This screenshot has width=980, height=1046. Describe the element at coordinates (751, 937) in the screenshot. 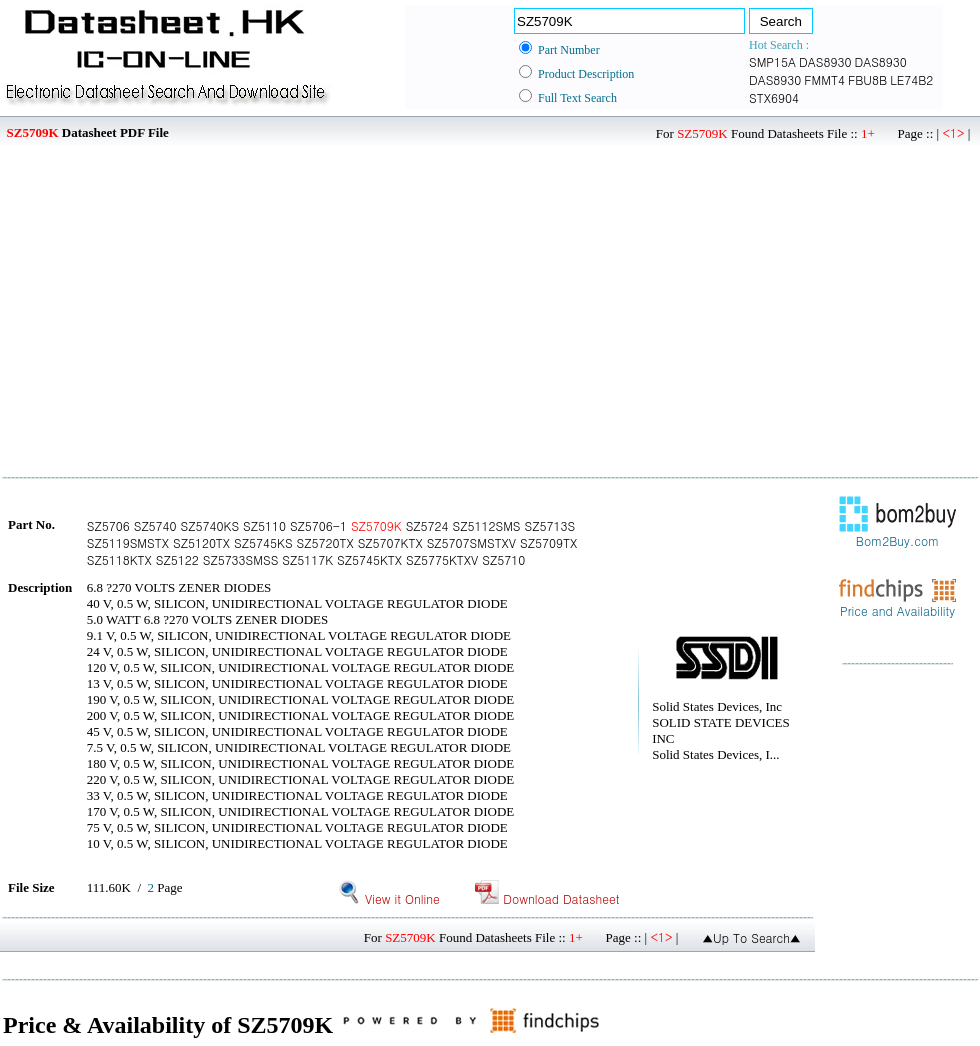

I see `▲Up To Search▲` at that location.